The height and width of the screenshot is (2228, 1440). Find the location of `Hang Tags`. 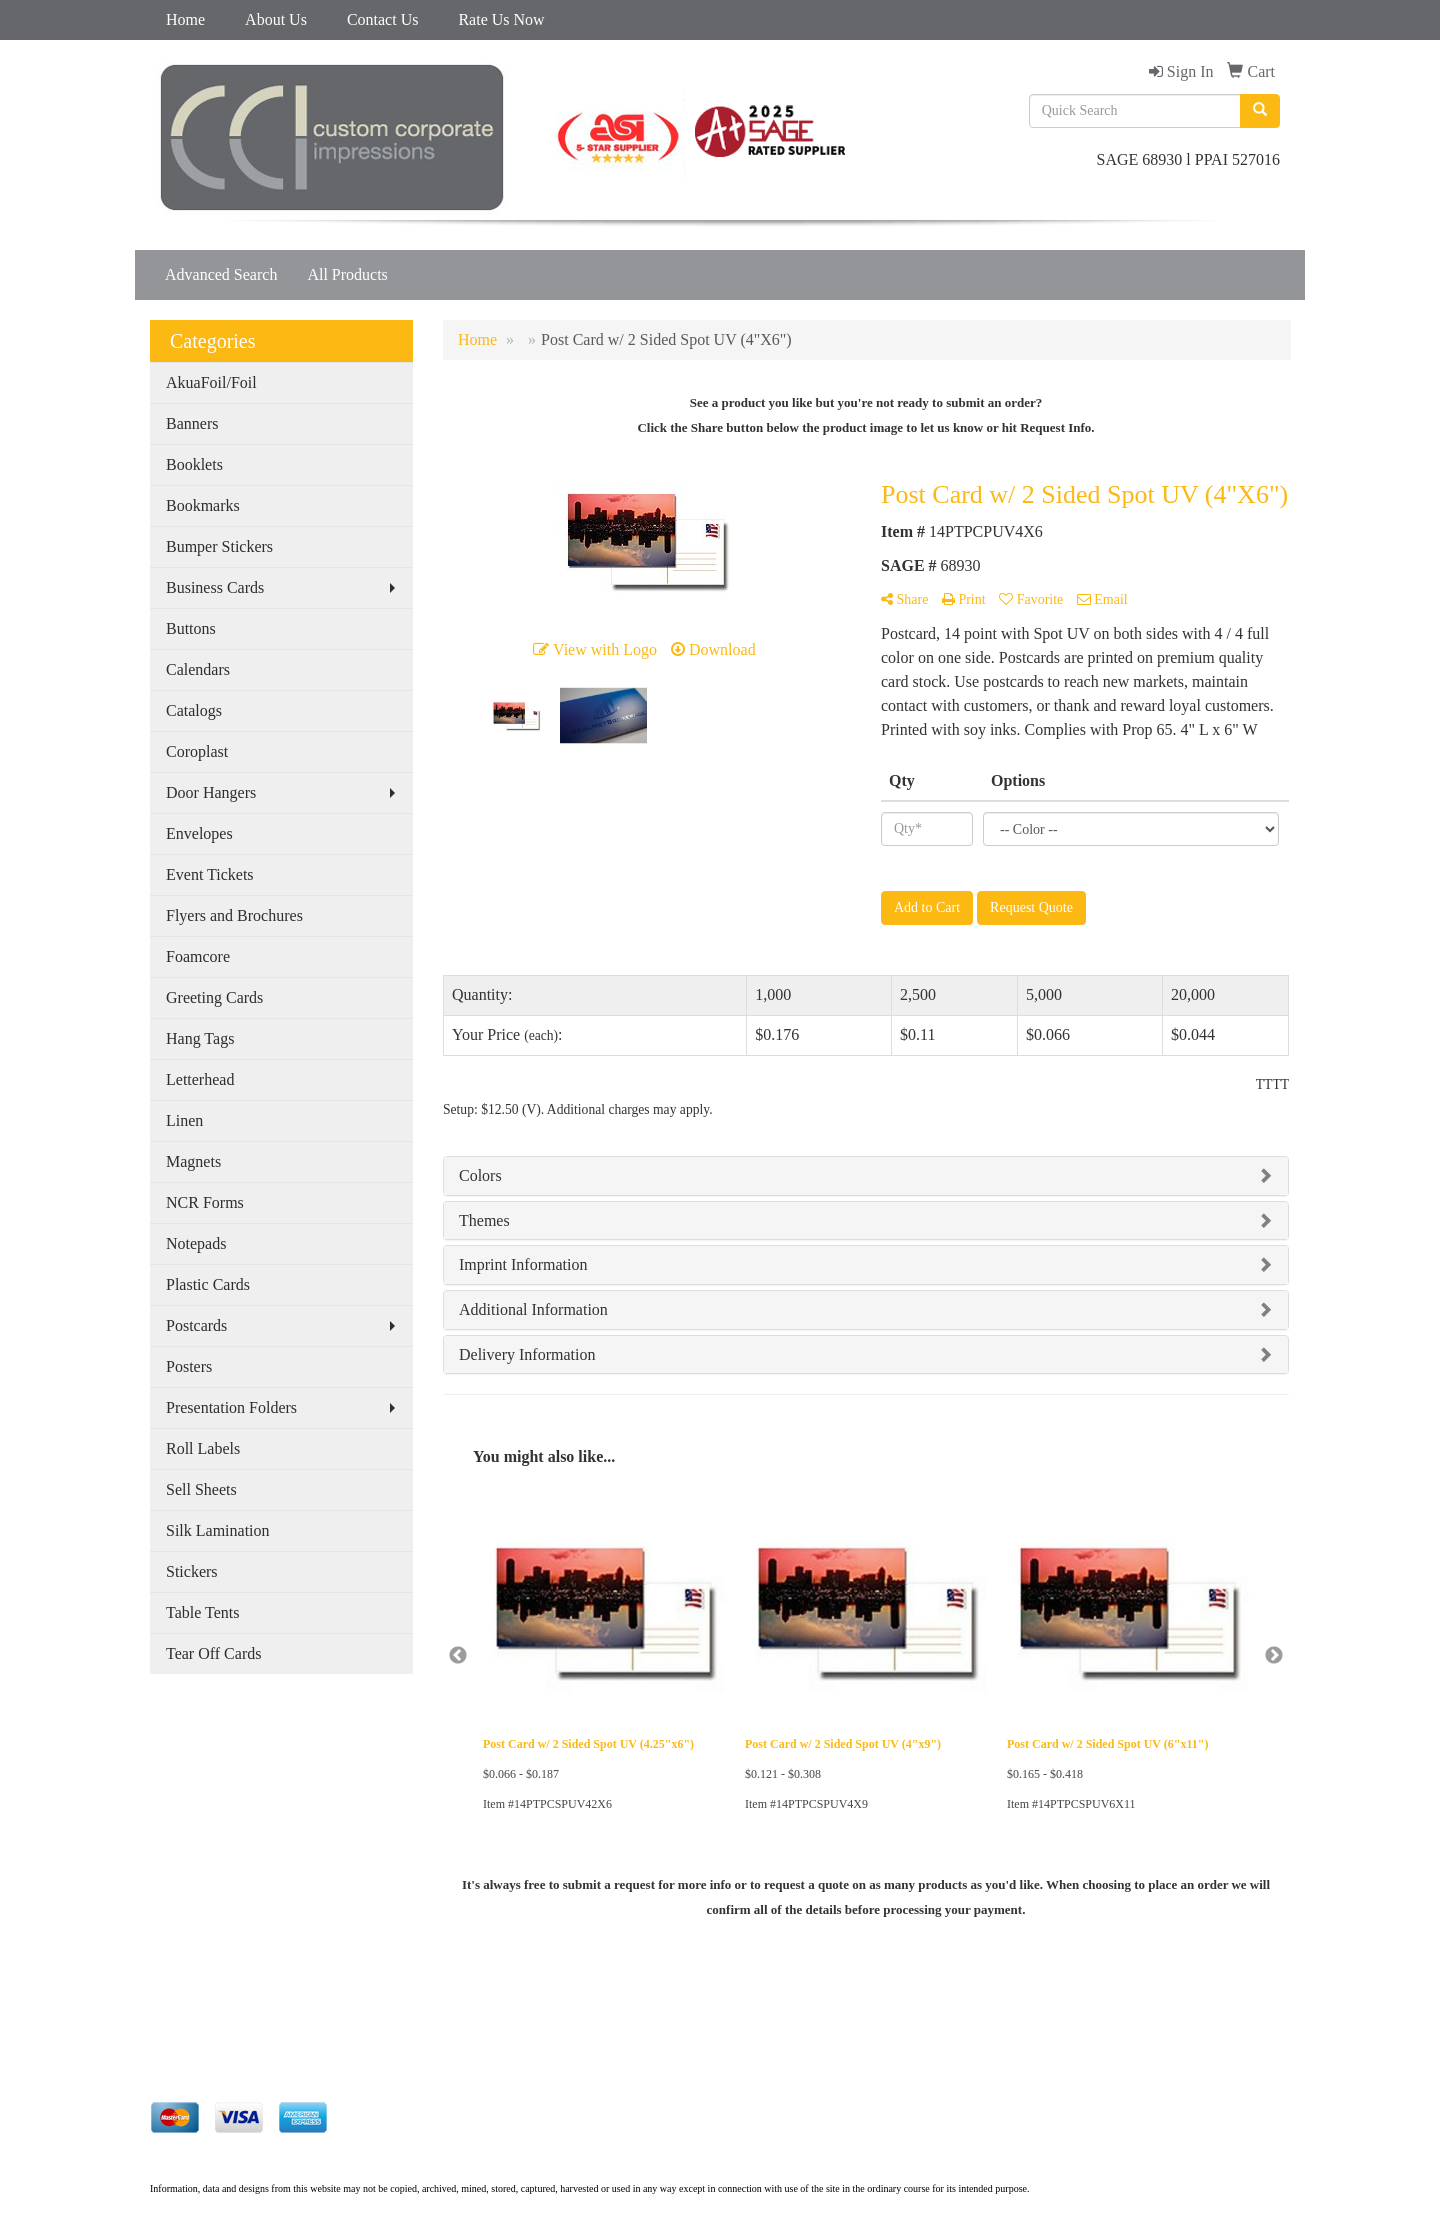

Hang Tags is located at coordinates (200, 1038).